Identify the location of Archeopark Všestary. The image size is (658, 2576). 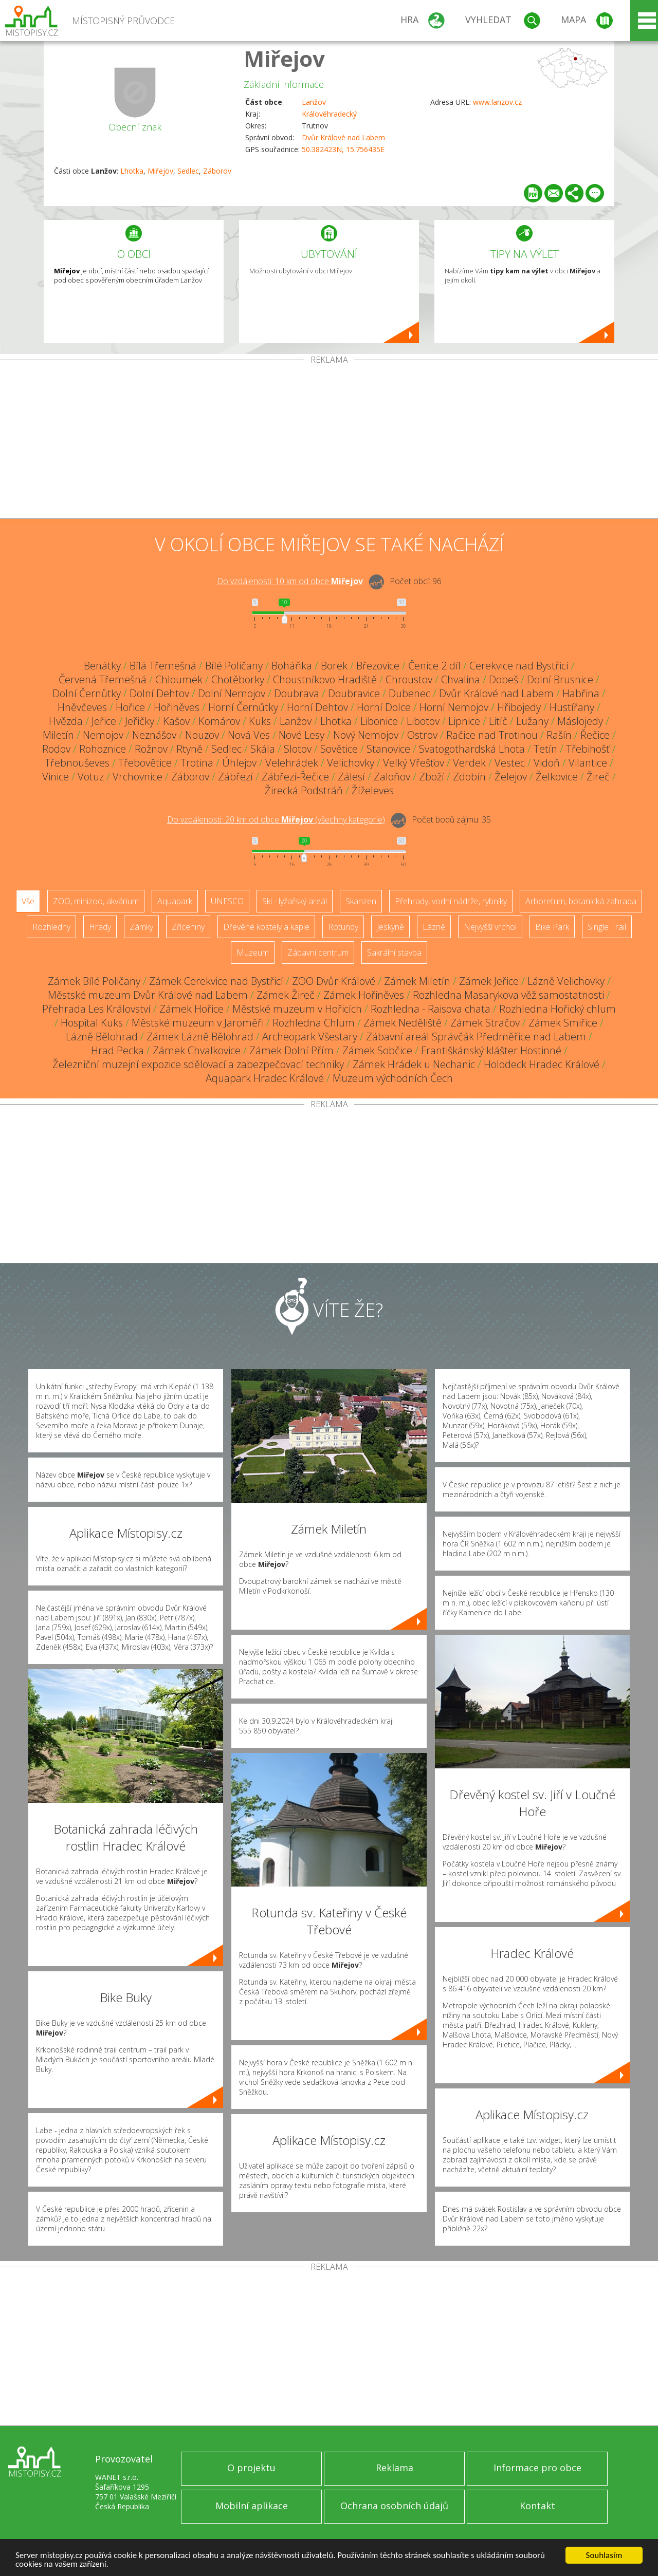
(309, 1036).